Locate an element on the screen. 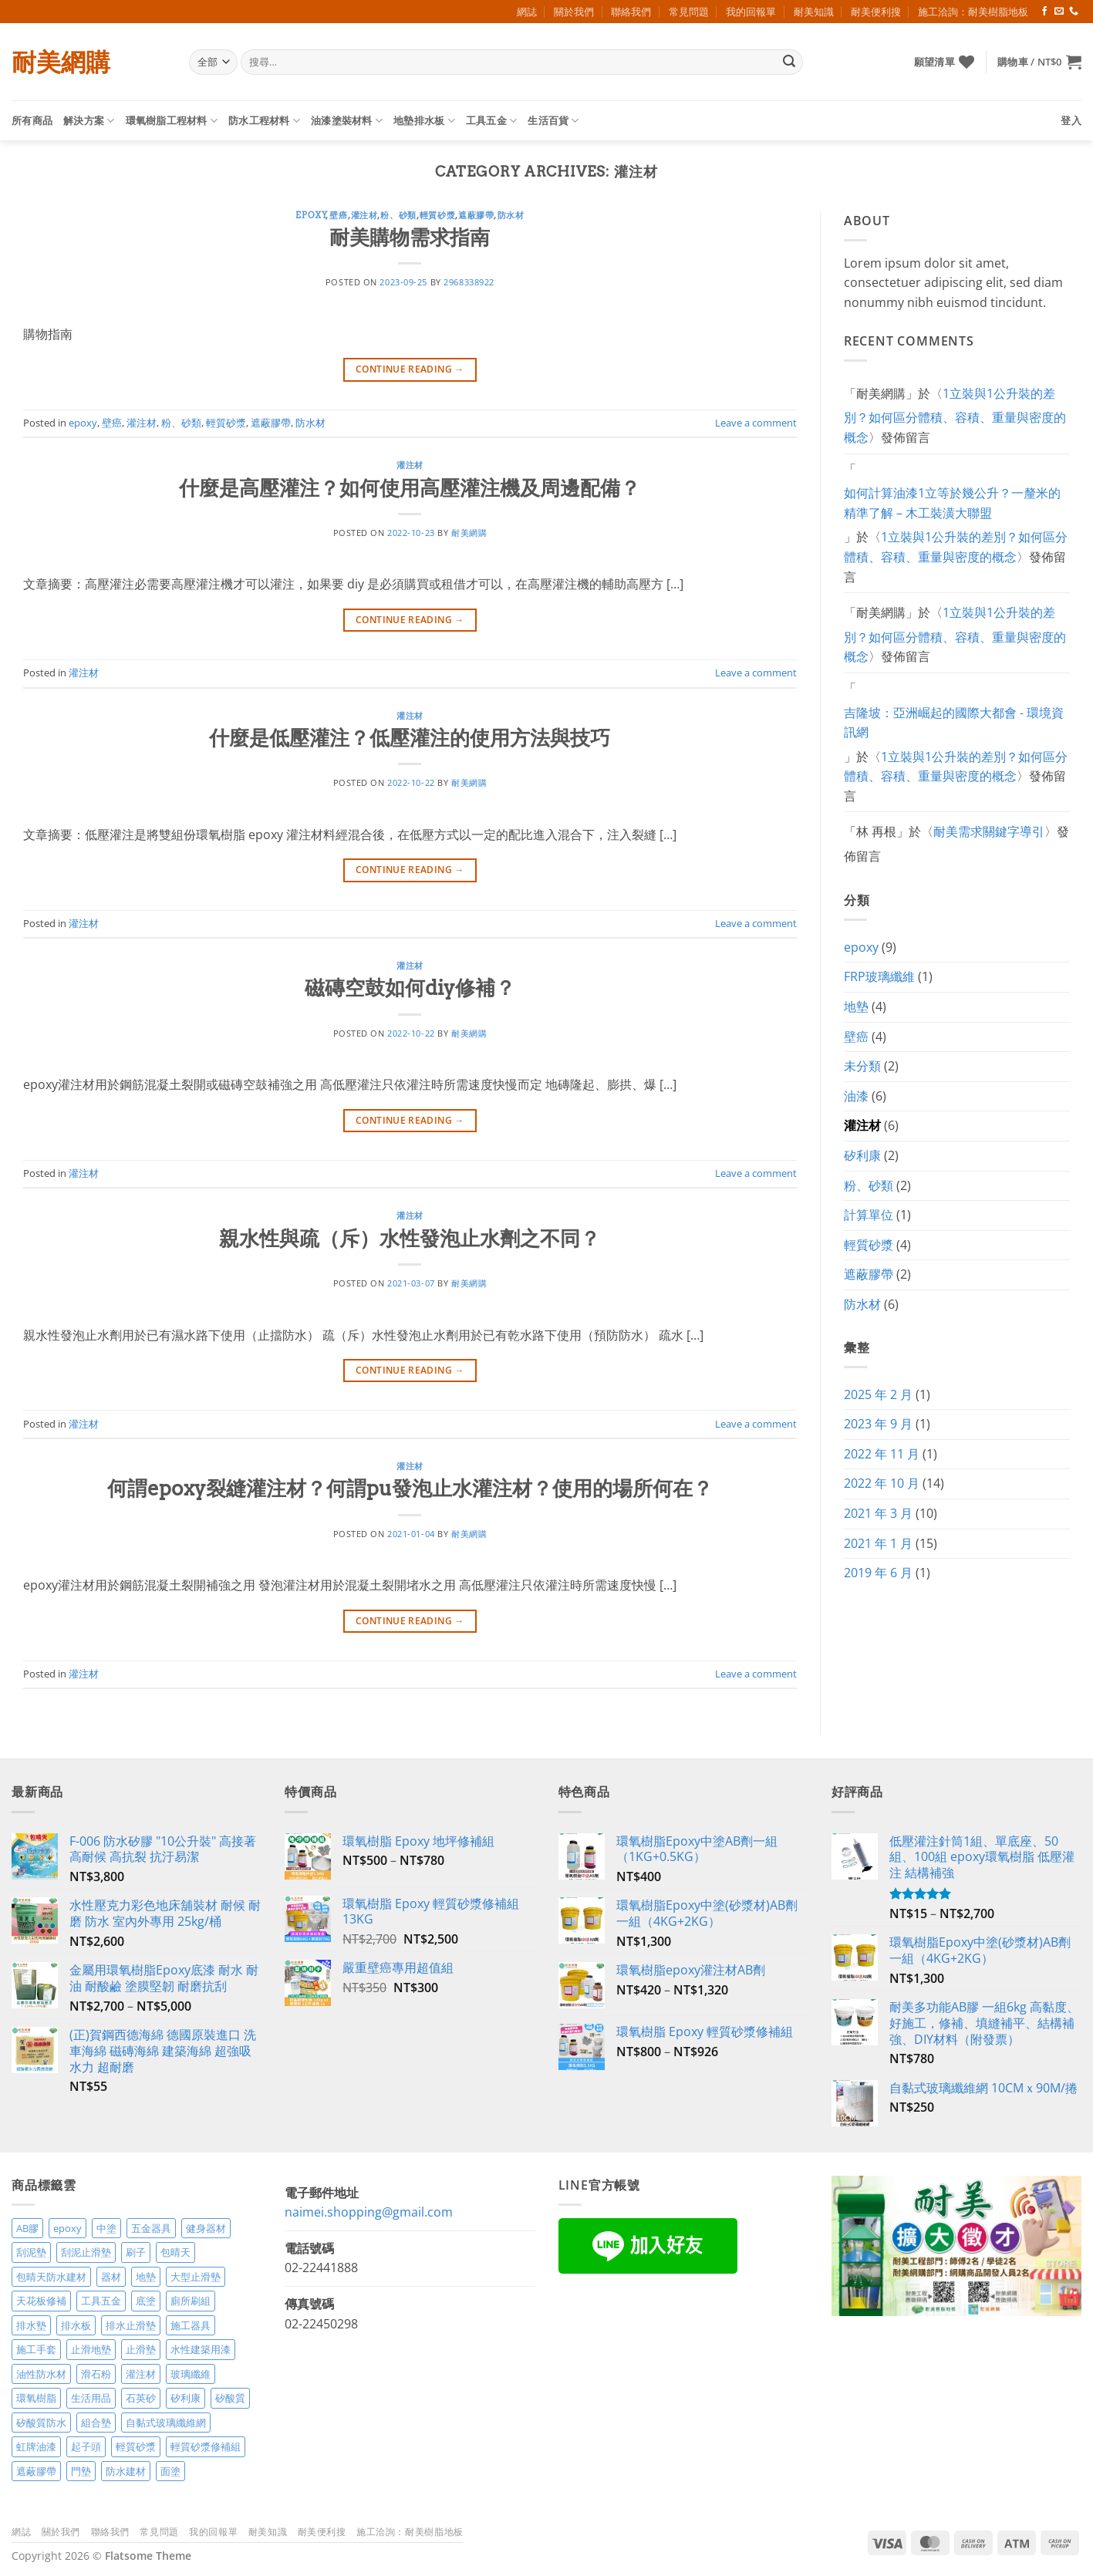 This screenshot has width=1093, height=2576. 包晴天 [包晴天 (4 項商品)] is located at coordinates (175, 2252).